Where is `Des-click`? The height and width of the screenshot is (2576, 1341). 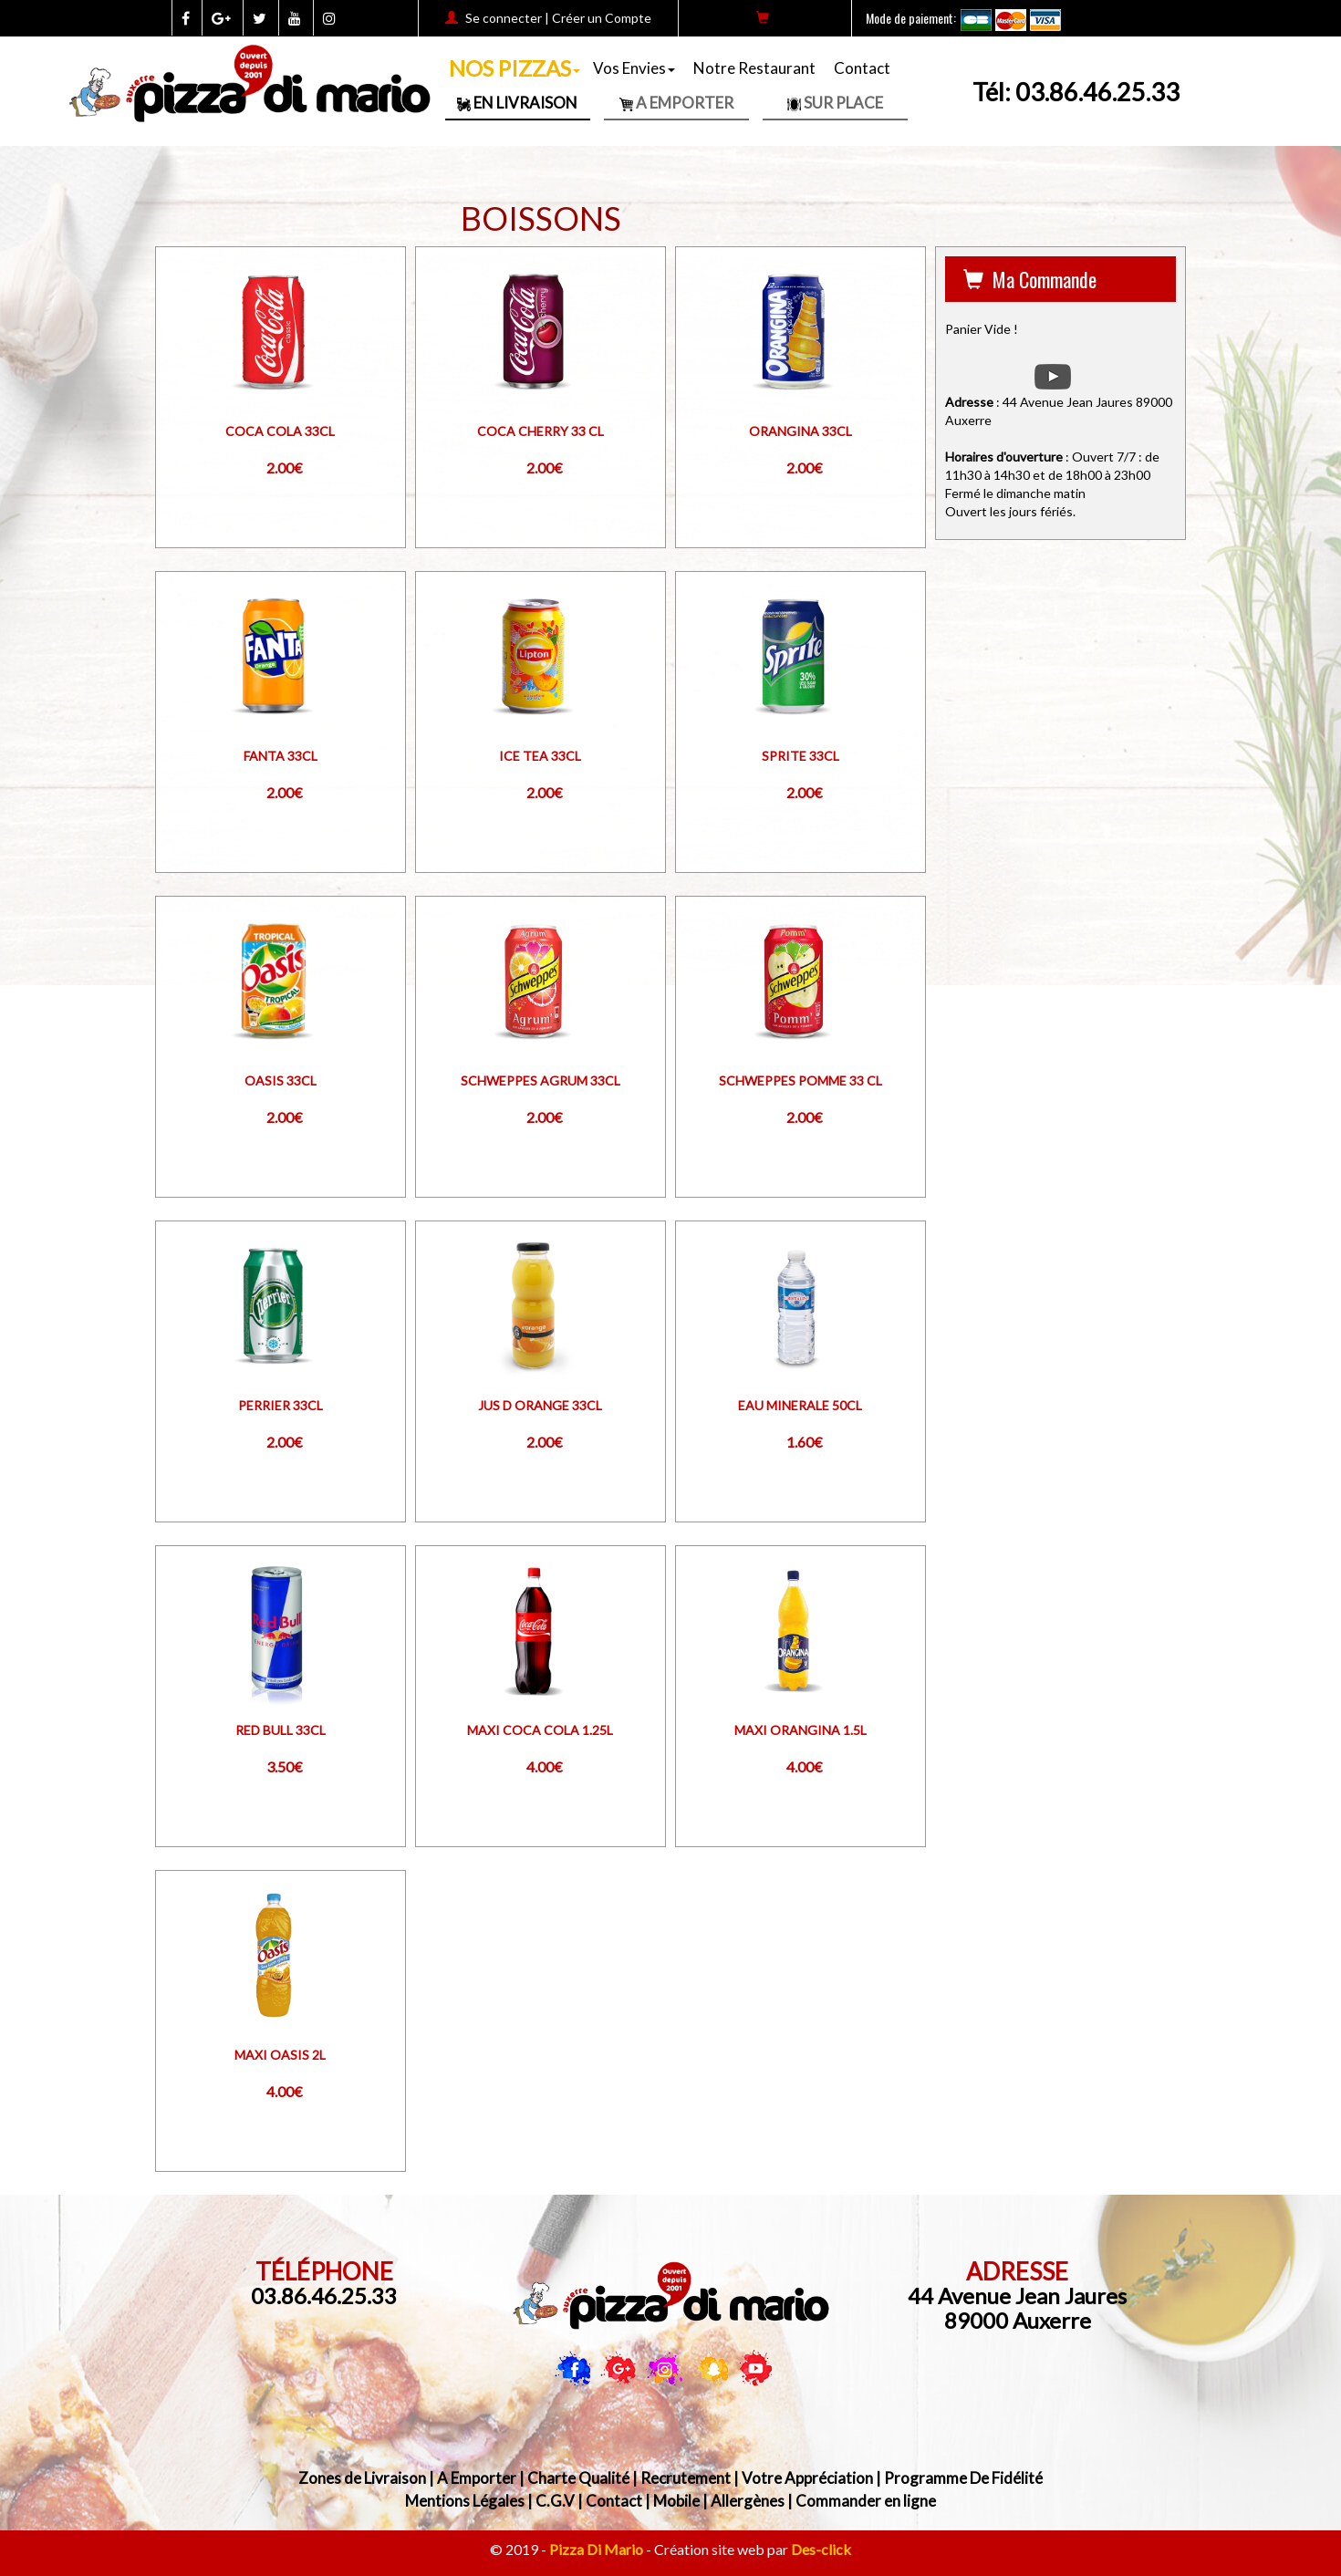 Des-click is located at coordinates (821, 2549).